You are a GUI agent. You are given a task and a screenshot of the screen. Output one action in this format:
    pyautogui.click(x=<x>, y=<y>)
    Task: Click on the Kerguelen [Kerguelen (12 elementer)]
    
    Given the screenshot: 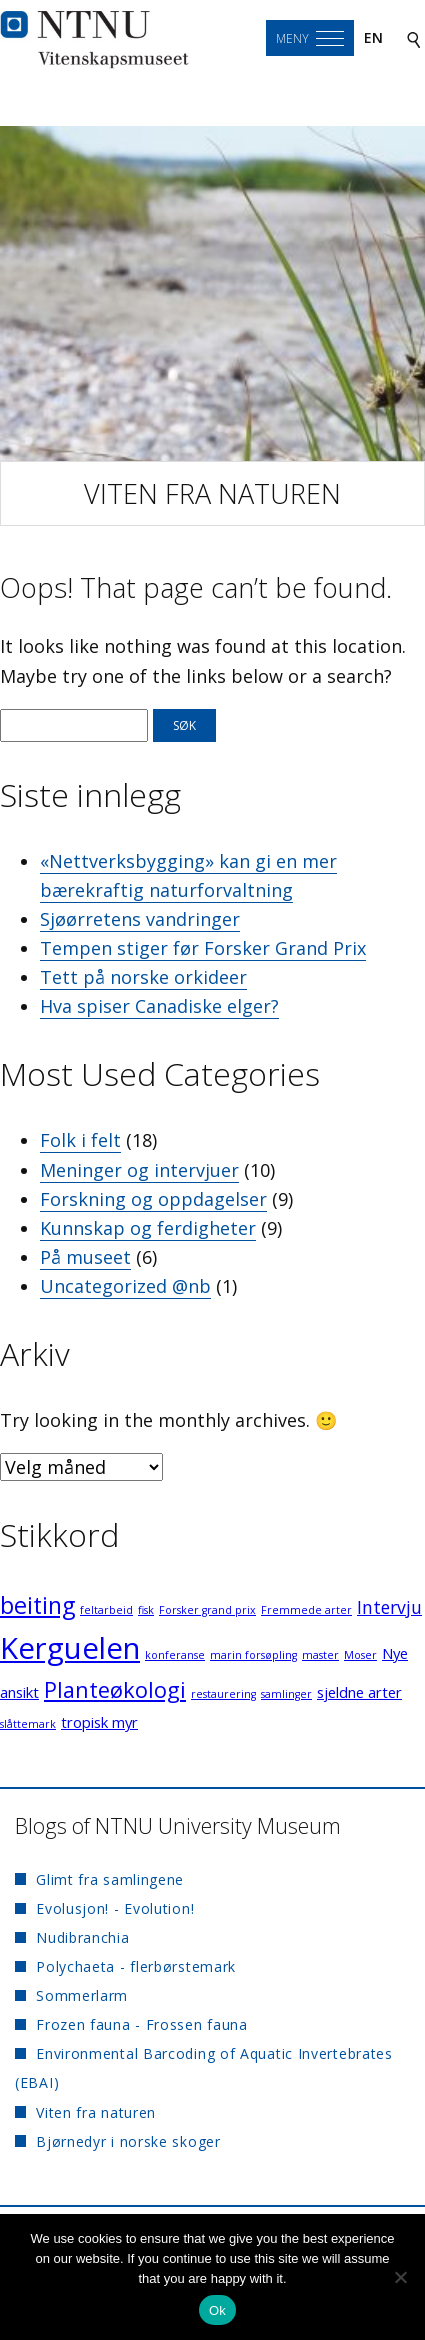 What is the action you would take?
    pyautogui.click(x=70, y=1648)
    